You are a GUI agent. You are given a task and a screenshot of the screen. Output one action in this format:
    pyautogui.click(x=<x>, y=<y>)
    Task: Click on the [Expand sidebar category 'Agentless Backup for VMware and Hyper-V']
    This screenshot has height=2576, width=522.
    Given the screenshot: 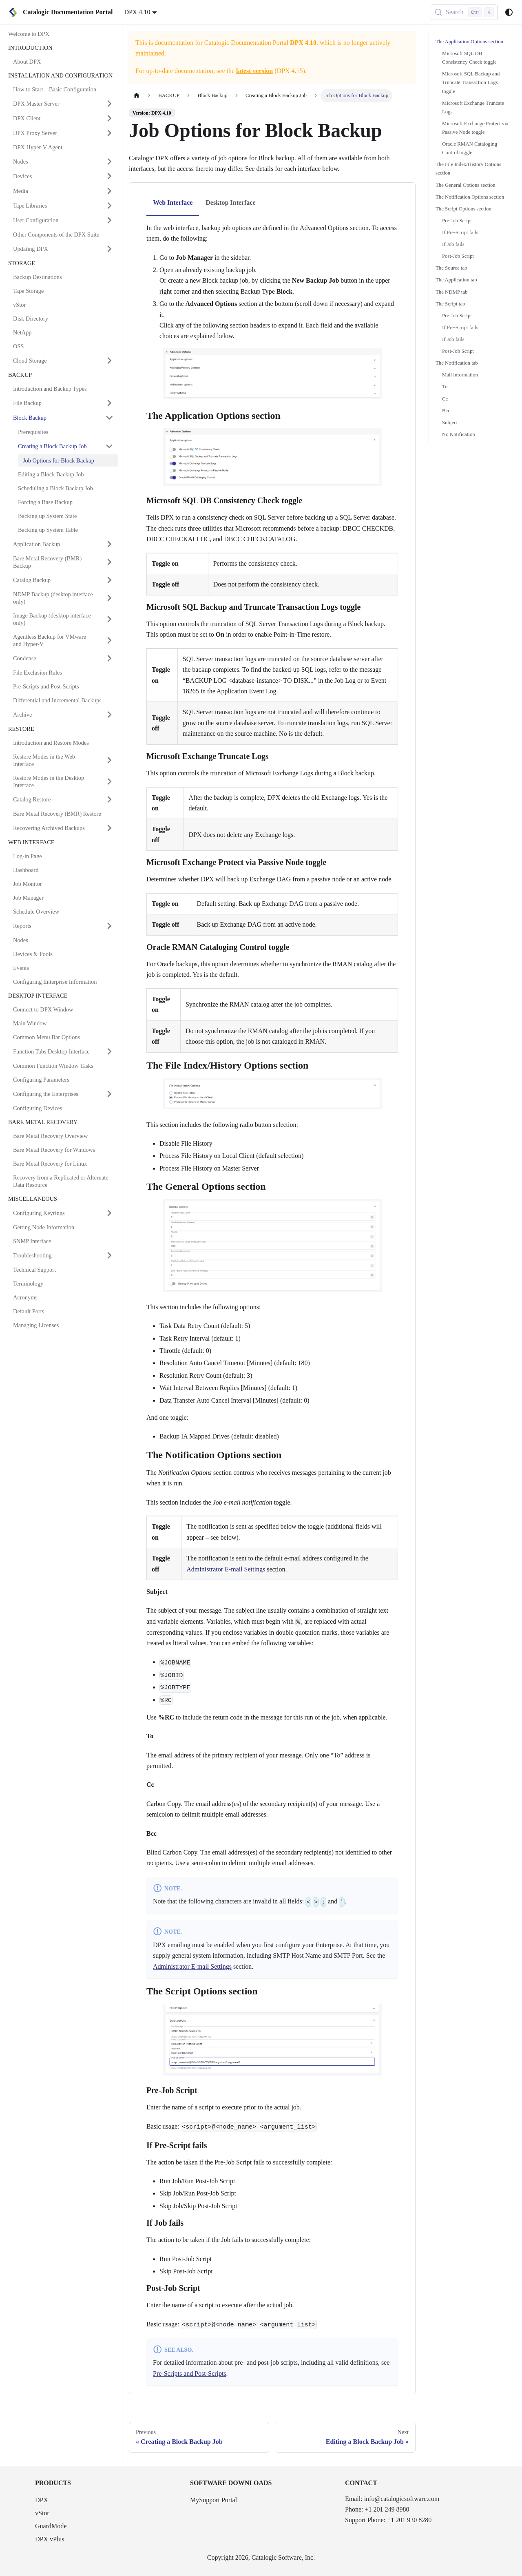 What is the action you would take?
    pyautogui.click(x=109, y=640)
    